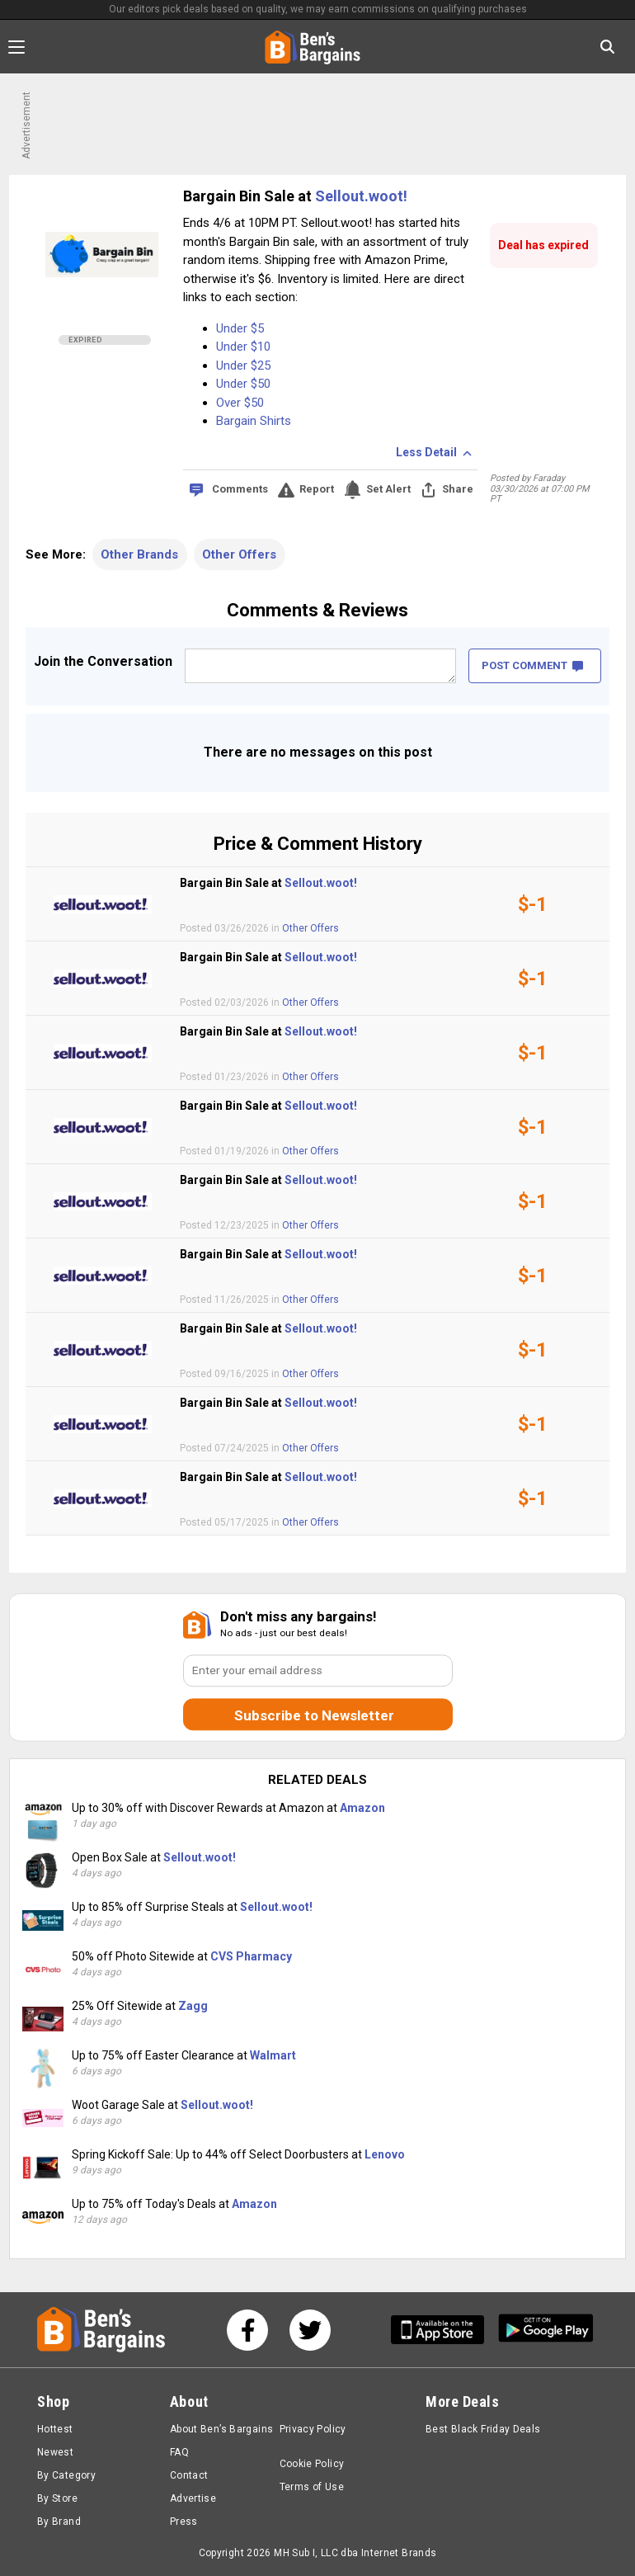 This screenshot has height=2576, width=635. I want to click on By Category, so click(66, 2475).